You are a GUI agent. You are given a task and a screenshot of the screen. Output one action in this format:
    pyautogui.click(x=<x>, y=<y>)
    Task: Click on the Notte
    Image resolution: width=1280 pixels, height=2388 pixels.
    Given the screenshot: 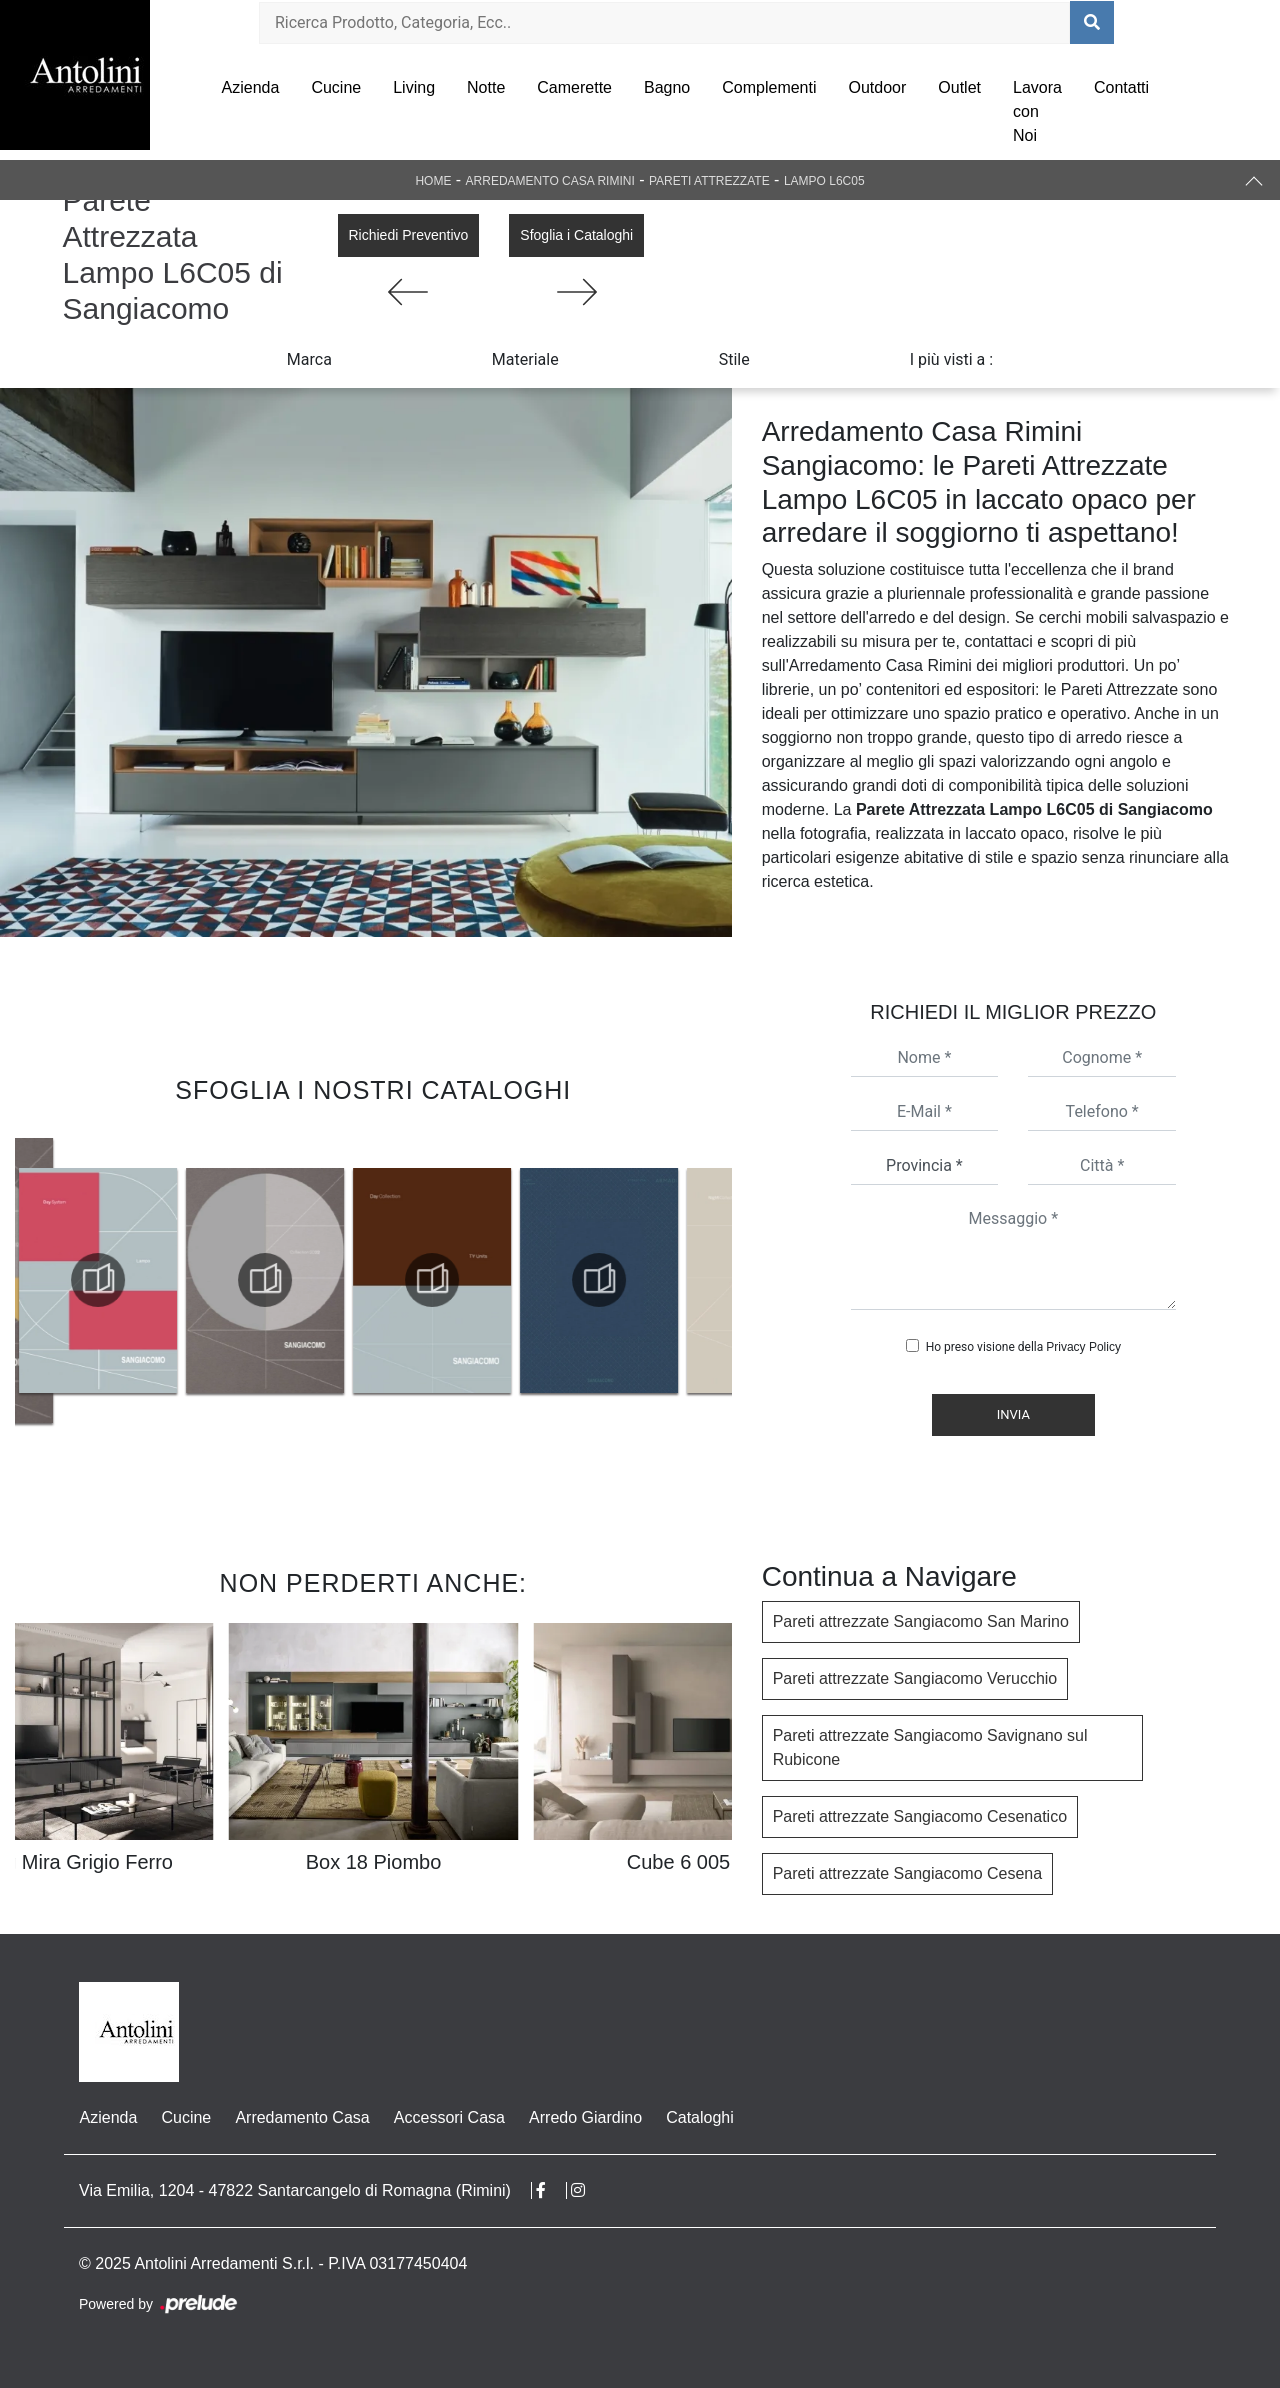 What is the action you would take?
    pyautogui.click(x=486, y=87)
    